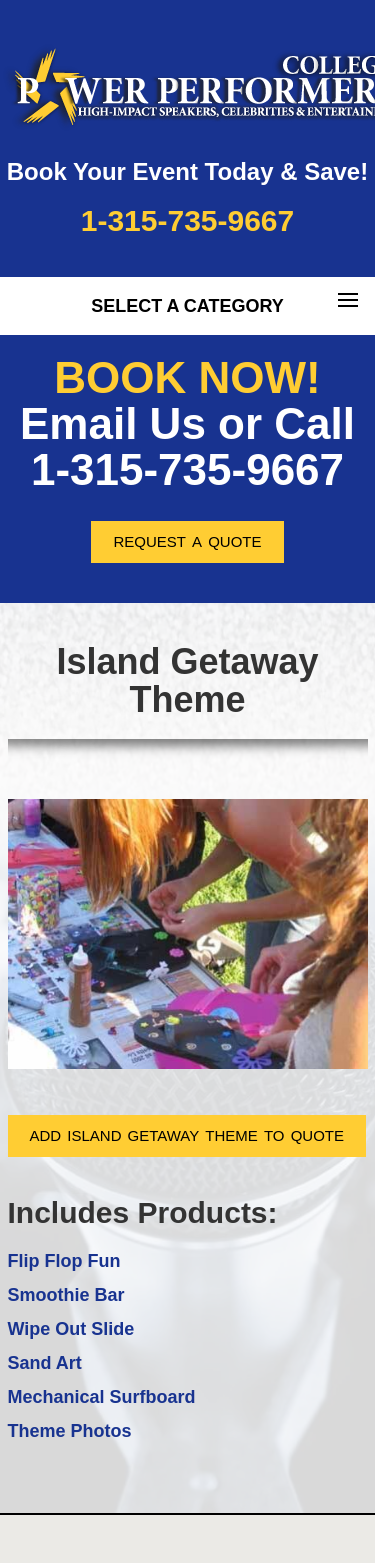 Image resolution: width=375 pixels, height=1563 pixels. What do you see at coordinates (66, 1295) in the screenshot?
I see `Smoothie Bar` at bounding box center [66, 1295].